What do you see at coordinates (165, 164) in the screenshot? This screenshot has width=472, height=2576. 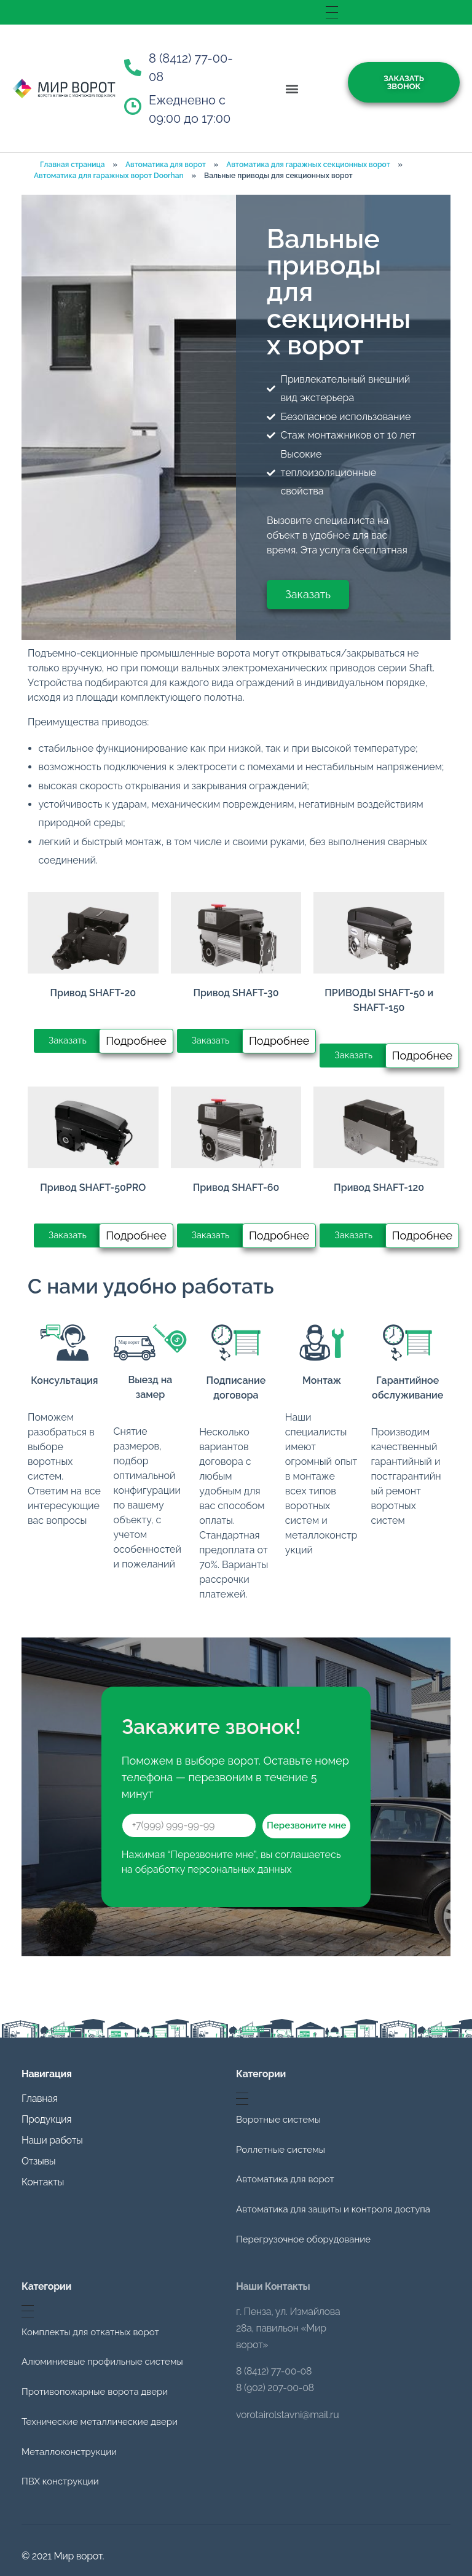 I see `Автоматика для ворот` at bounding box center [165, 164].